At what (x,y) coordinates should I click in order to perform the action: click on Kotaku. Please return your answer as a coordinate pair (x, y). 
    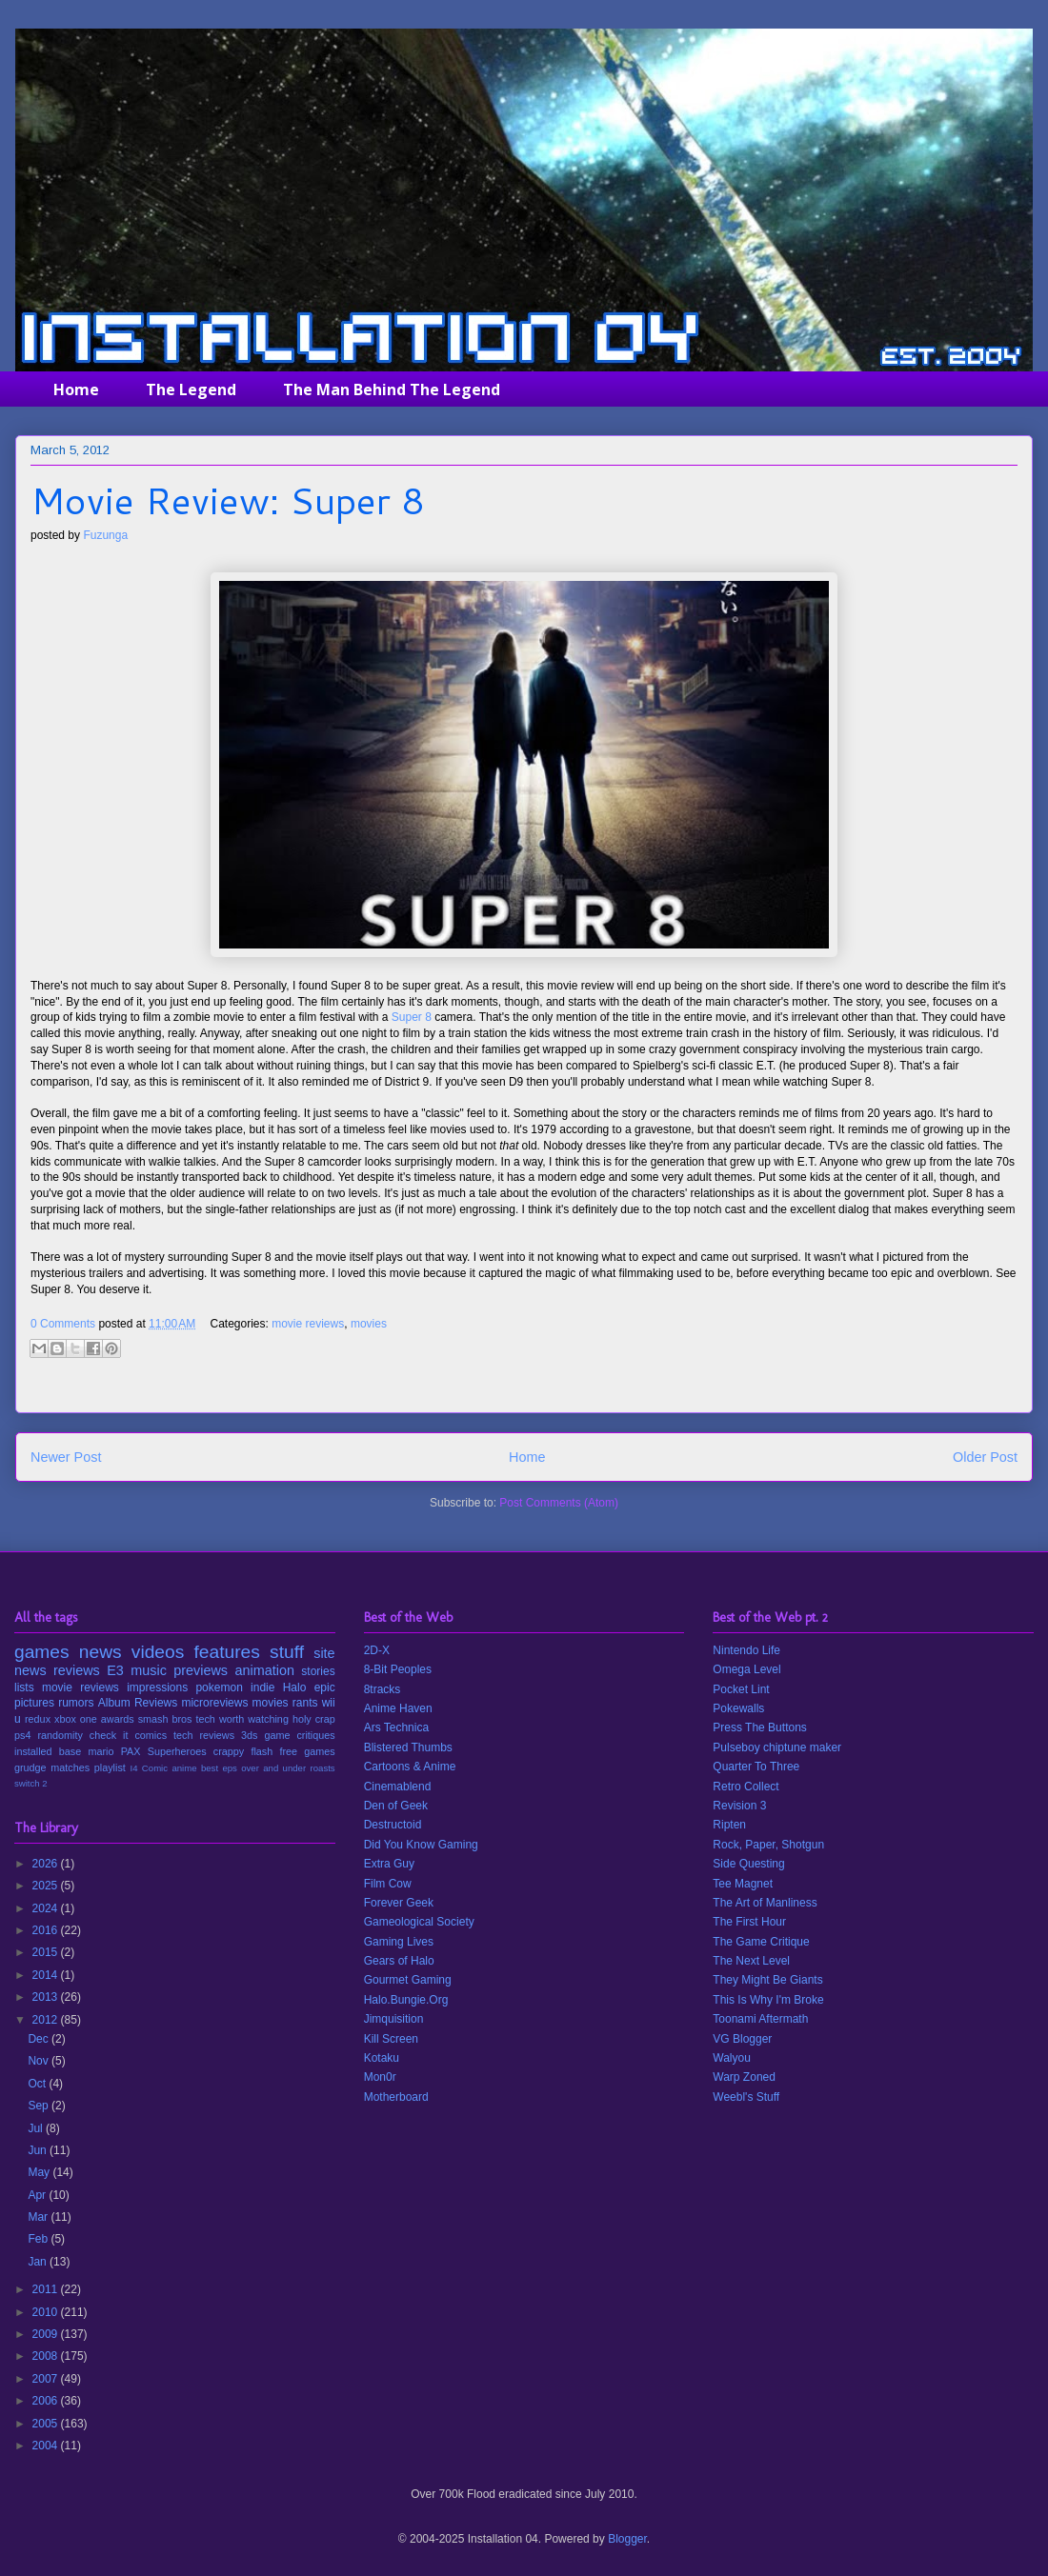
    Looking at the image, I should click on (381, 2058).